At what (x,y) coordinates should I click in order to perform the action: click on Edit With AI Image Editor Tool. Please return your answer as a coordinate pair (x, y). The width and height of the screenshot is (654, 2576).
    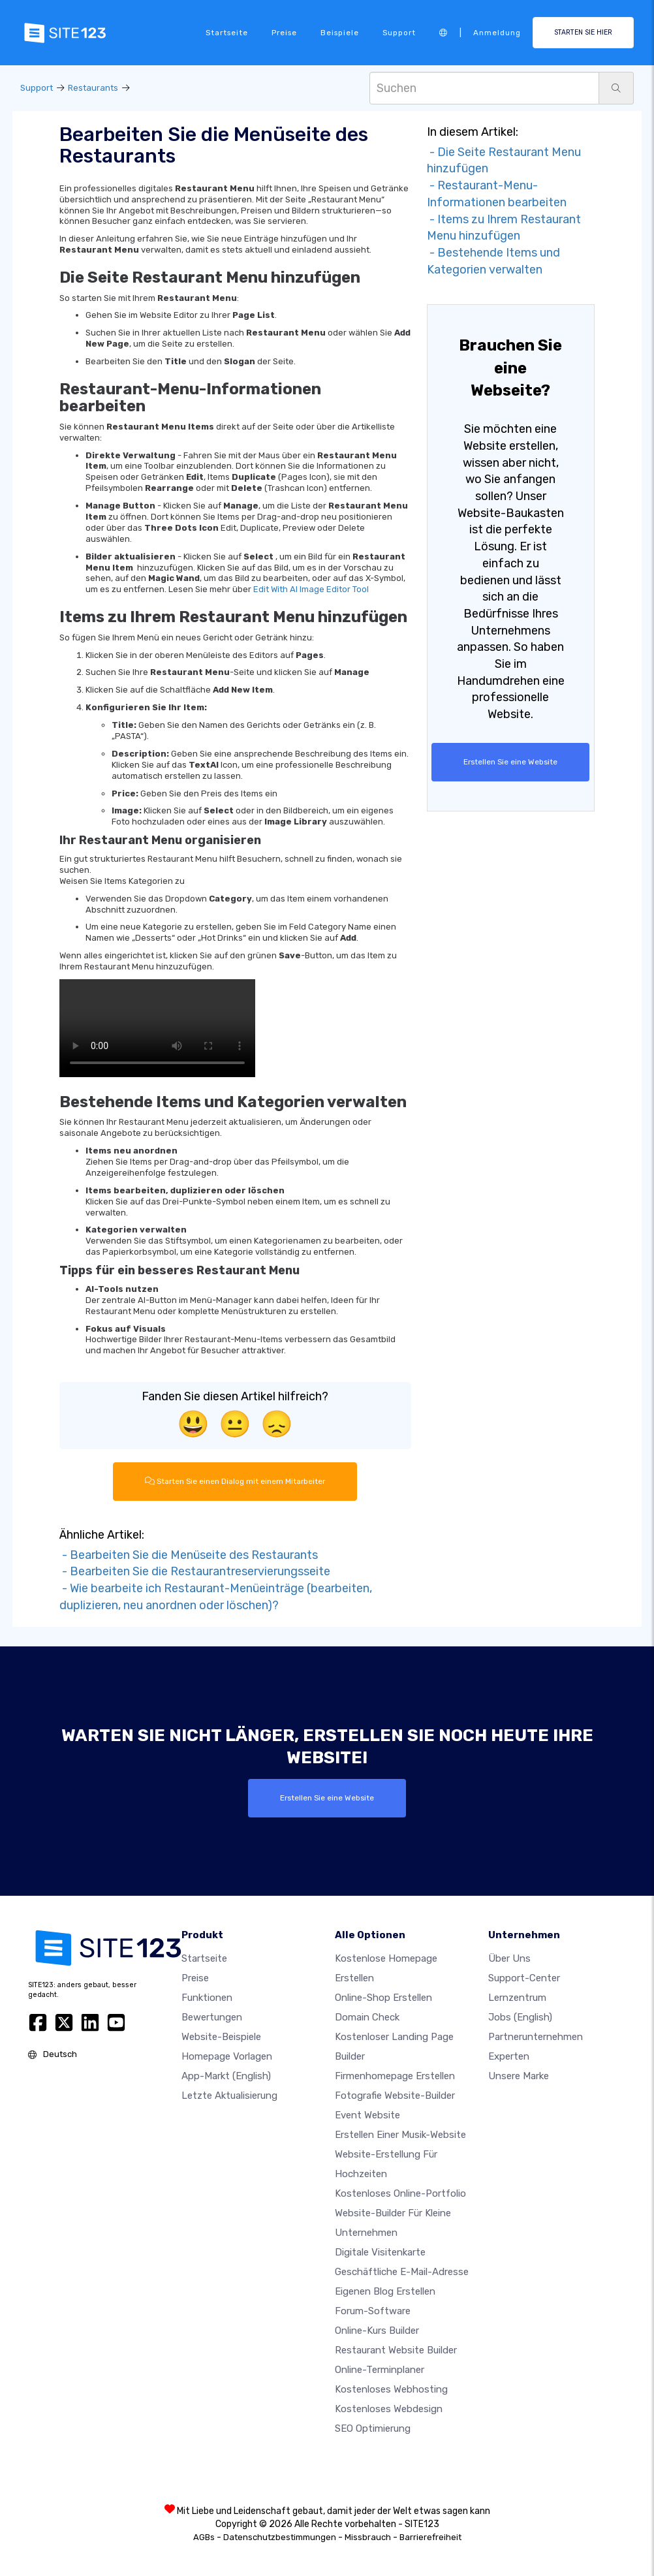
    Looking at the image, I should click on (311, 589).